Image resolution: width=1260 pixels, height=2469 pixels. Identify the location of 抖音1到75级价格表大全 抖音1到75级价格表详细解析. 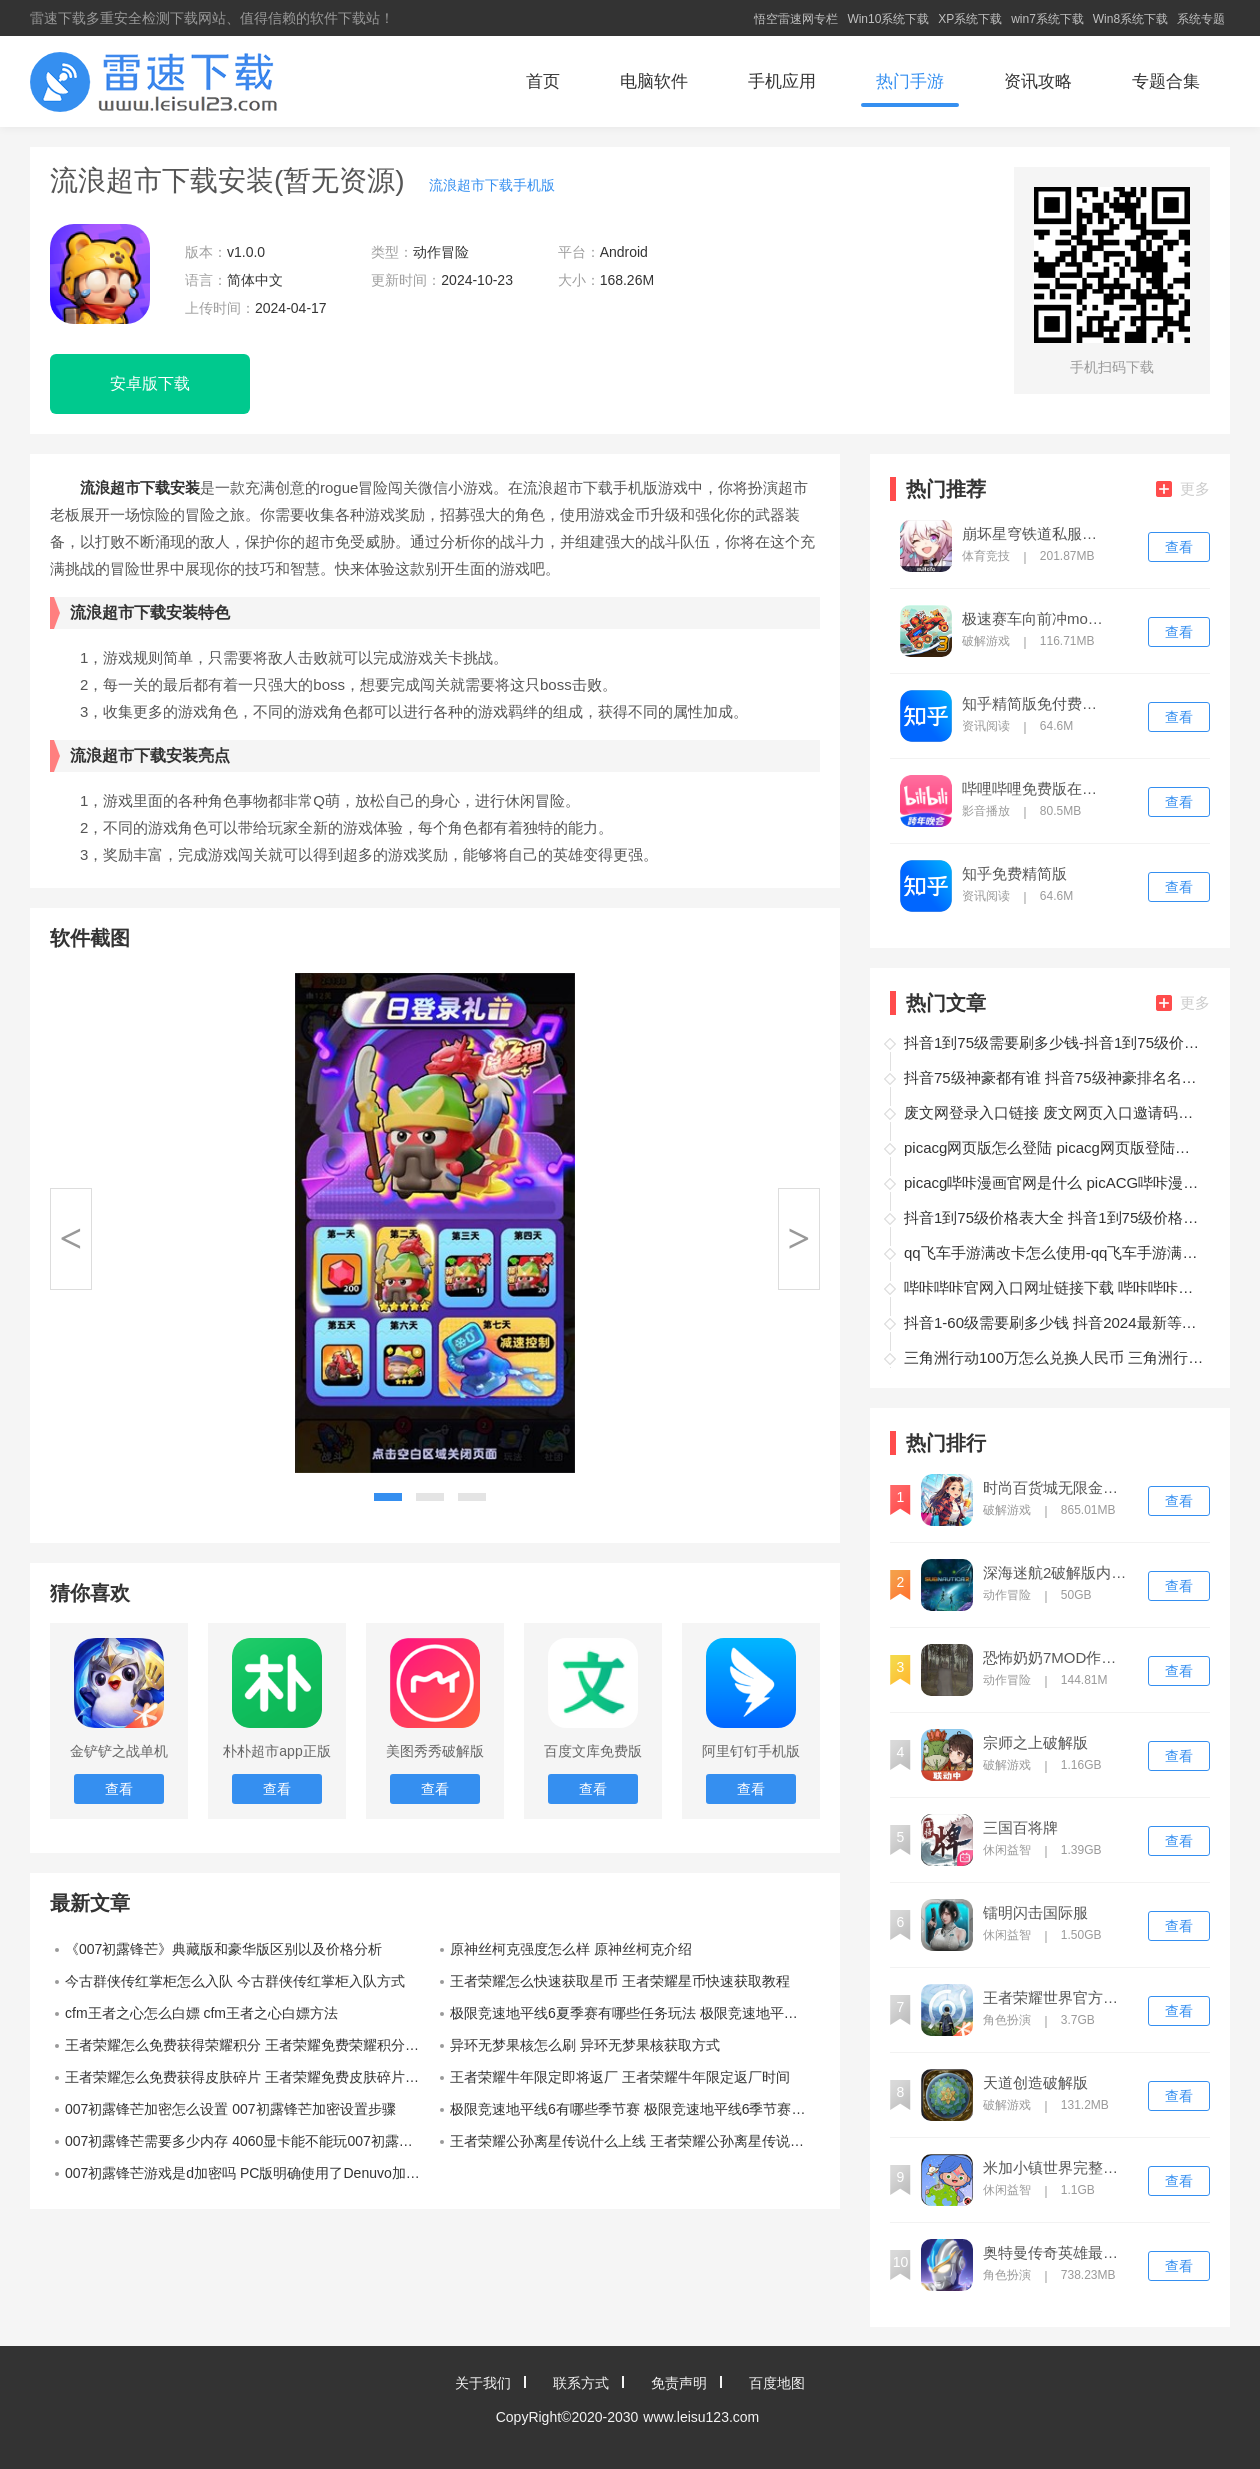
(1054, 1217).